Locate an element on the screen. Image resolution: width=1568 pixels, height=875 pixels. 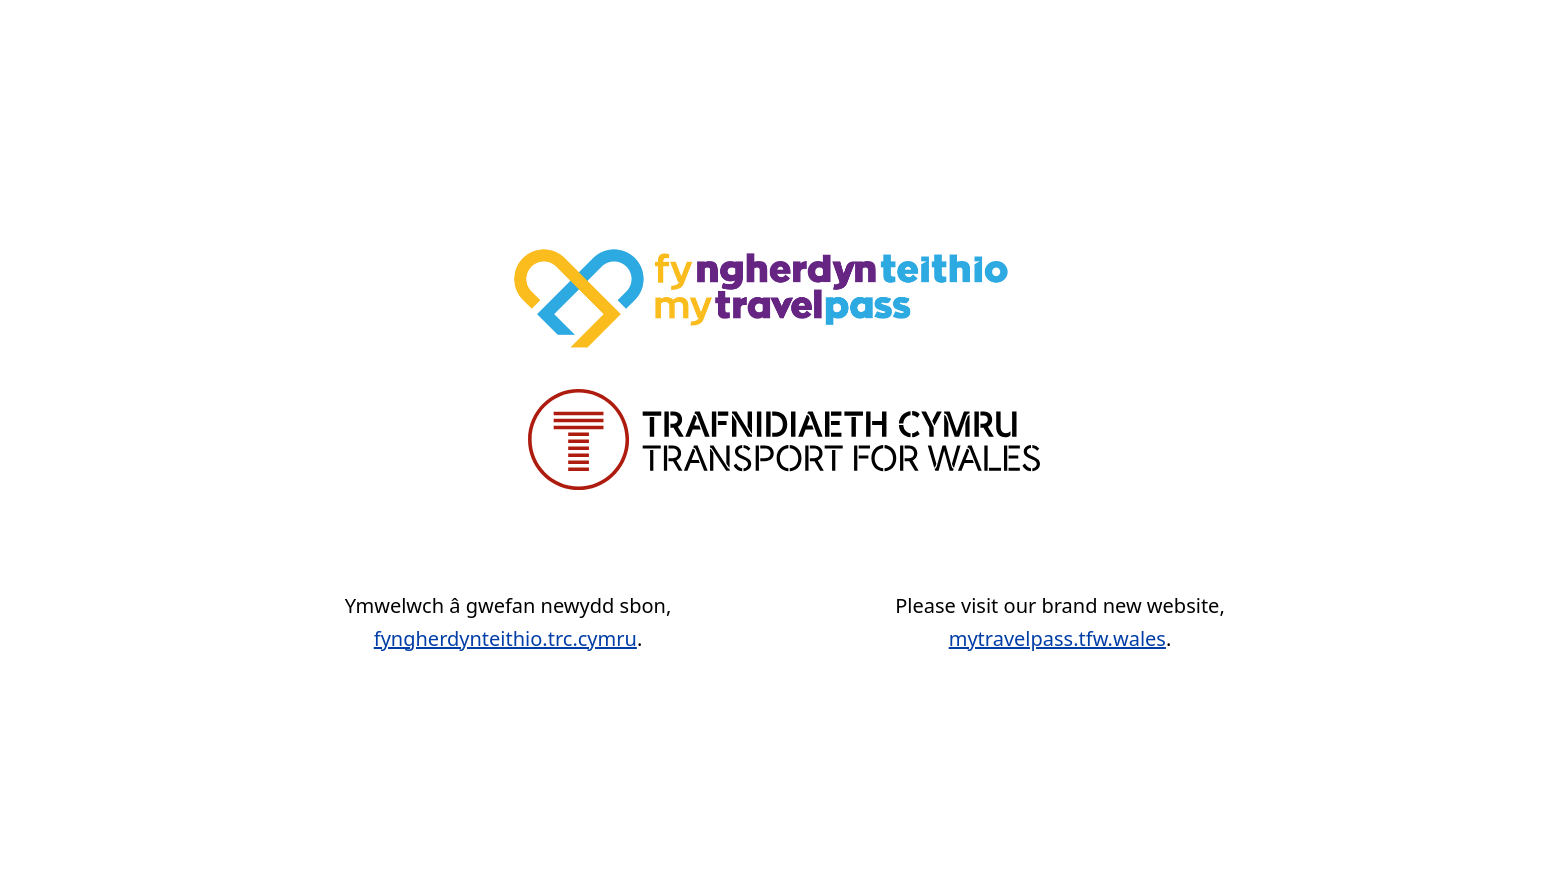
fyngherdynteithio.trc.cymru is located at coordinates (505, 638).